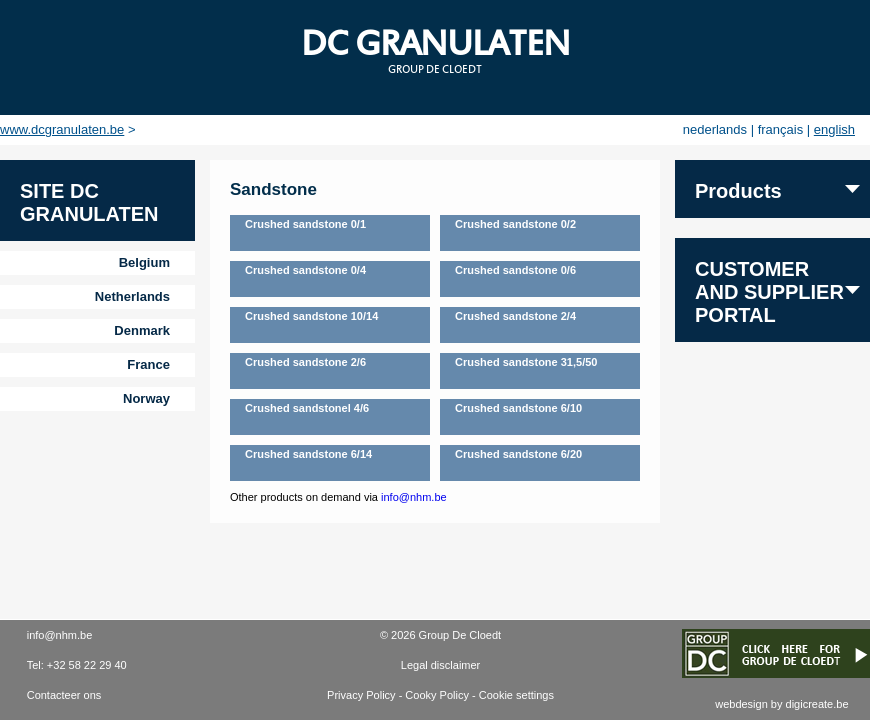 The image size is (870, 720). I want to click on info@nhm.be, so click(414, 497).